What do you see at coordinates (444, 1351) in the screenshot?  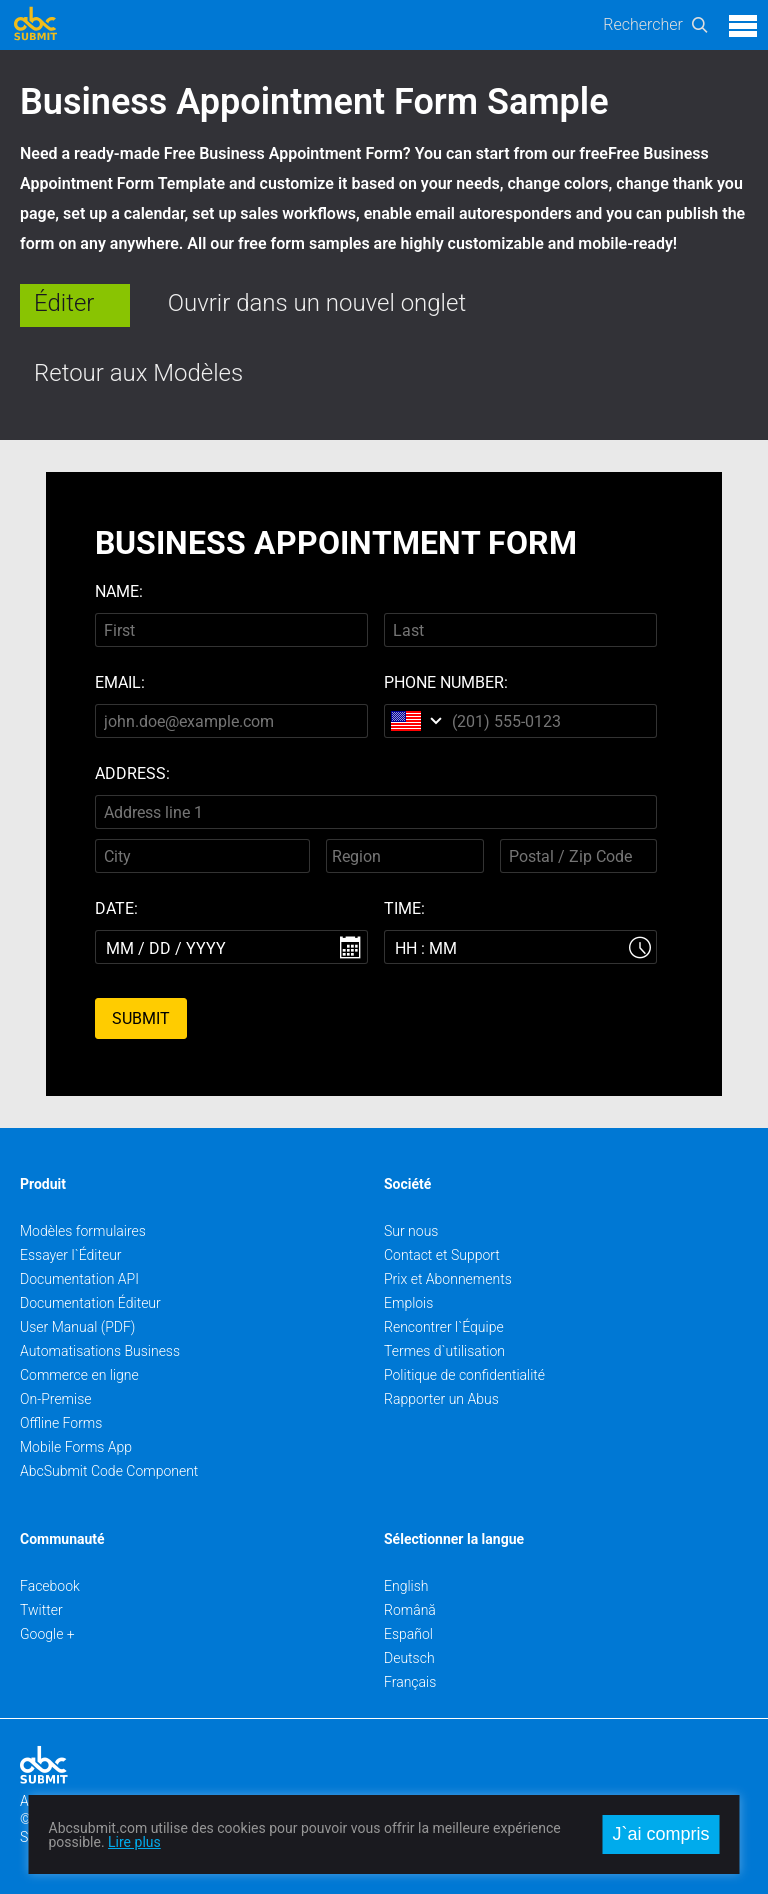 I see `Termes d`utilisation` at bounding box center [444, 1351].